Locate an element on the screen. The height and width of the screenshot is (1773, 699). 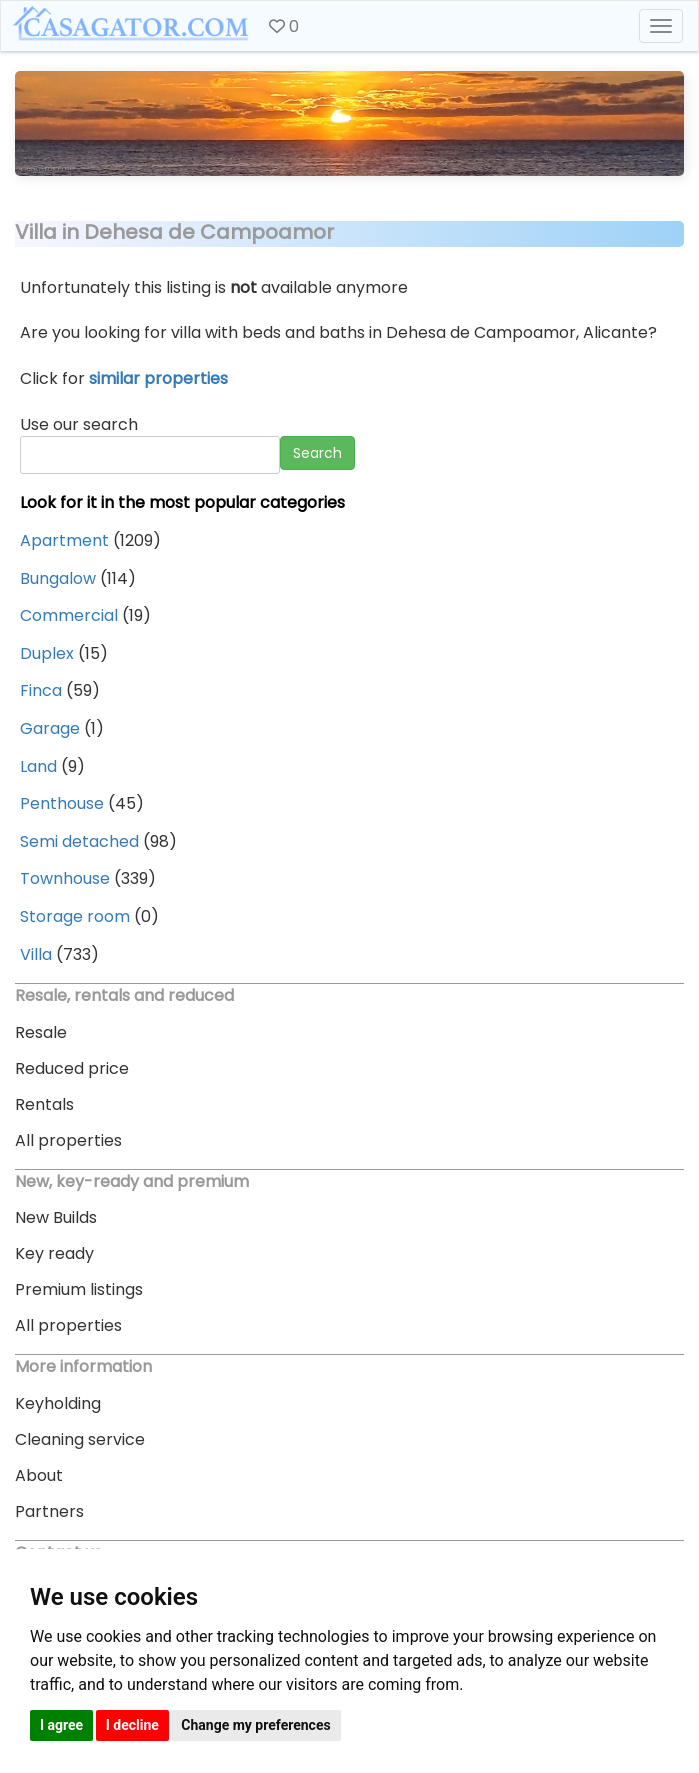
Semi detached is located at coordinates (79, 841).